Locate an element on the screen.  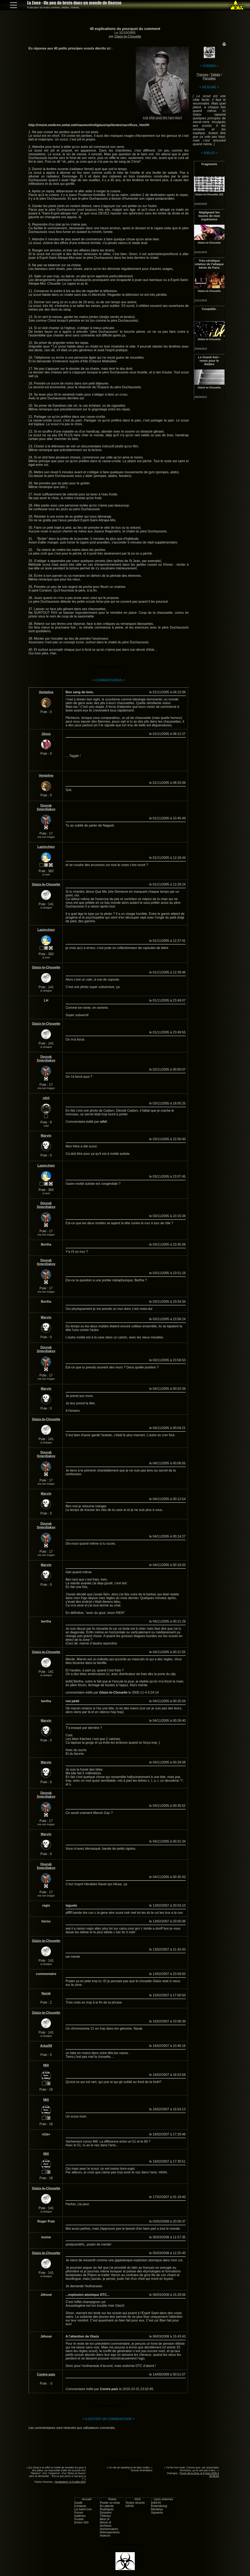
En attente is located at coordinates (107, 2506).